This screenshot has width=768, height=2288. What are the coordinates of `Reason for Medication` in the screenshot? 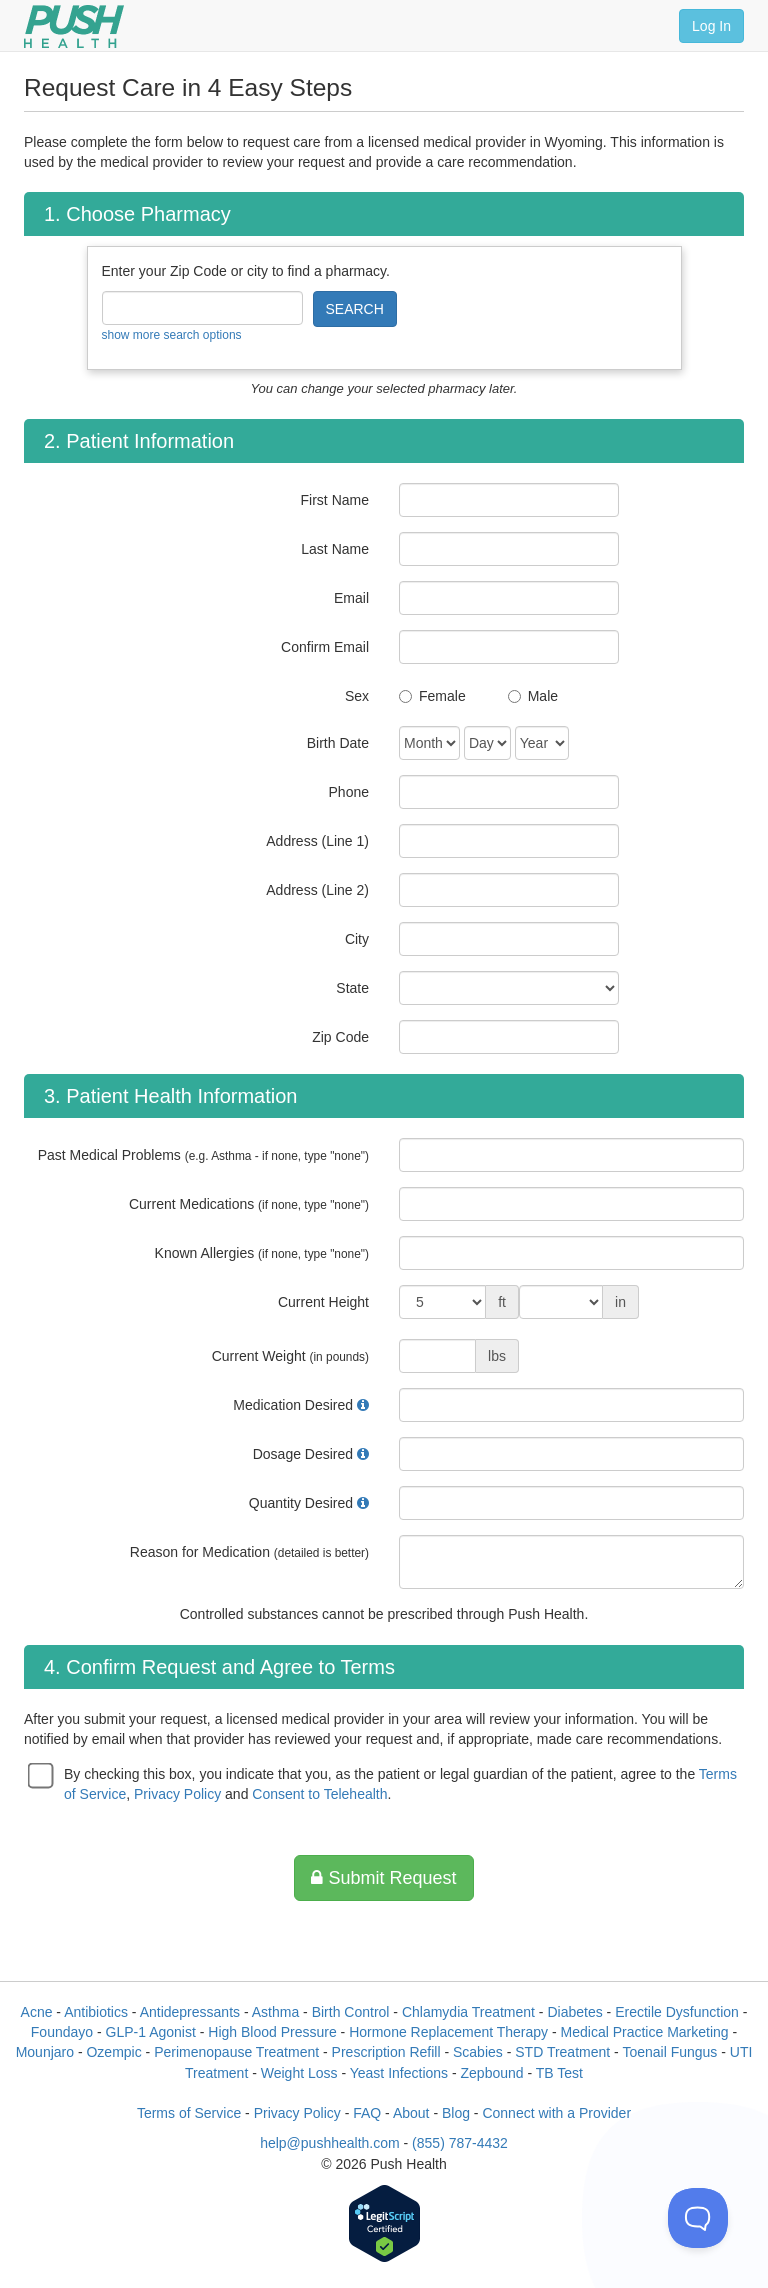 It's located at (249, 1552).